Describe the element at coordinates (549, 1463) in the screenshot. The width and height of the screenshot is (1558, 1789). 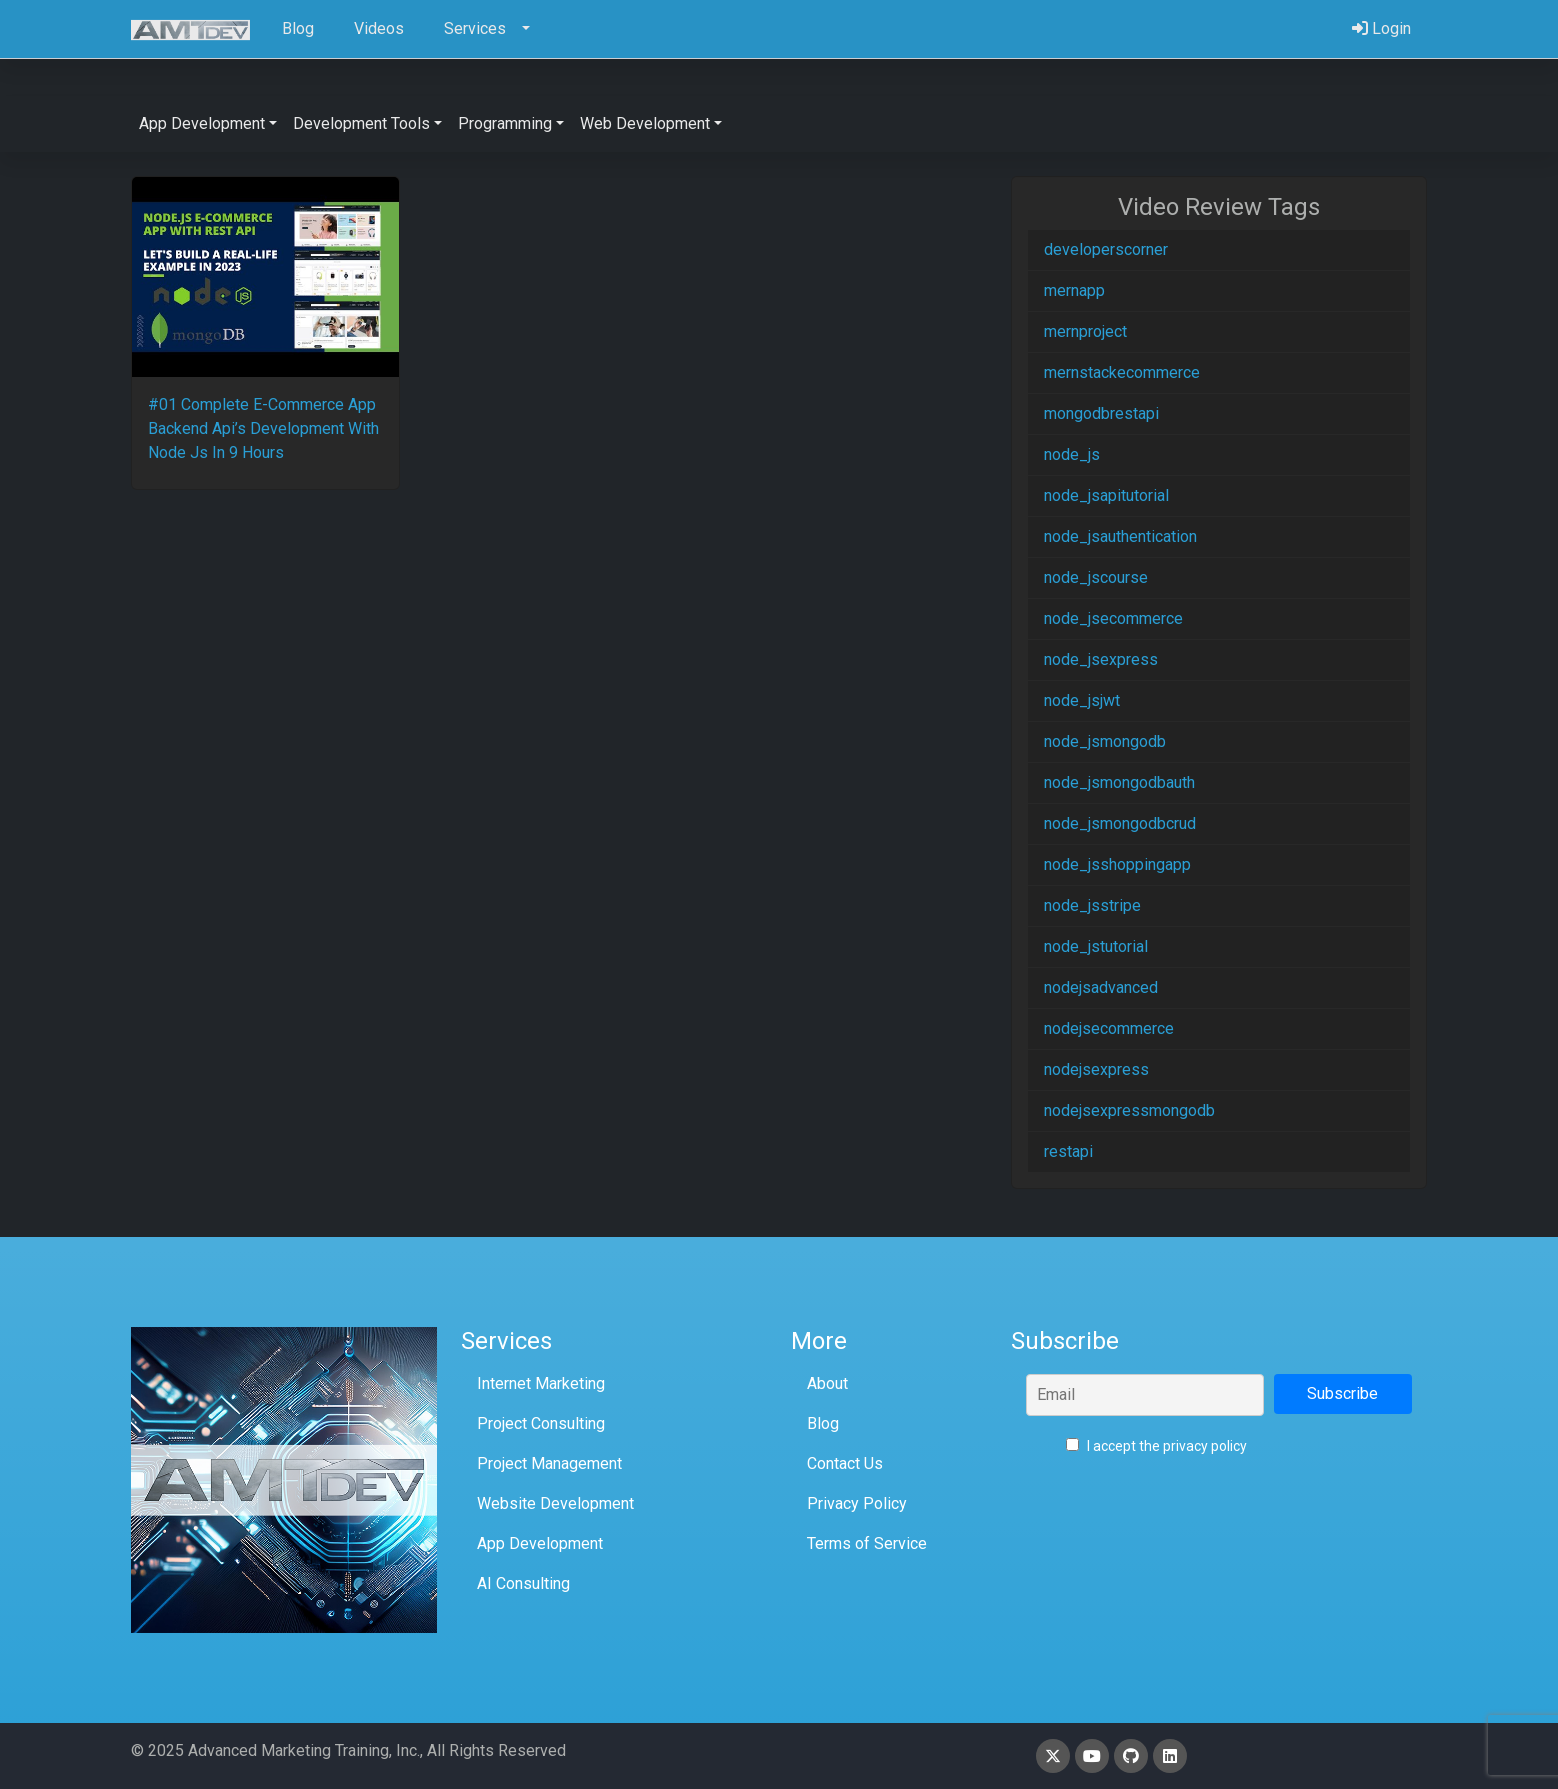
I see `Project Management` at that location.